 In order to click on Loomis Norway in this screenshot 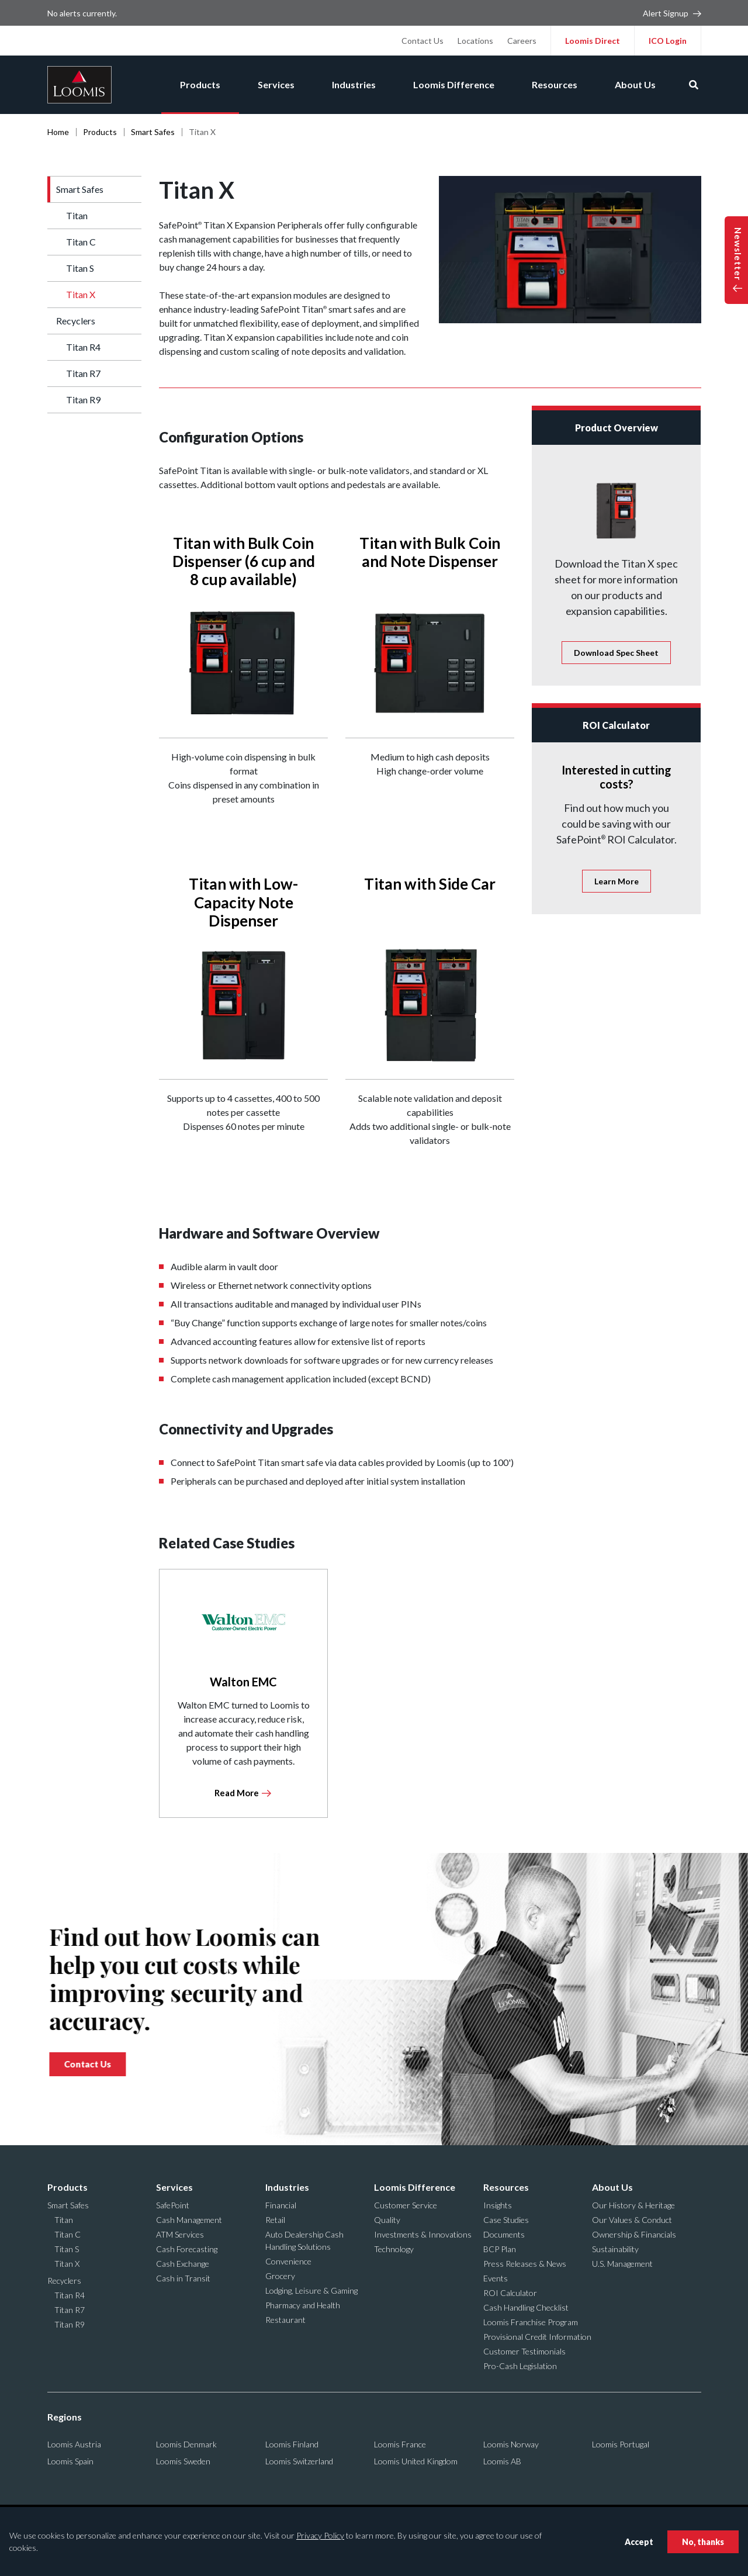, I will do `click(511, 2444)`.